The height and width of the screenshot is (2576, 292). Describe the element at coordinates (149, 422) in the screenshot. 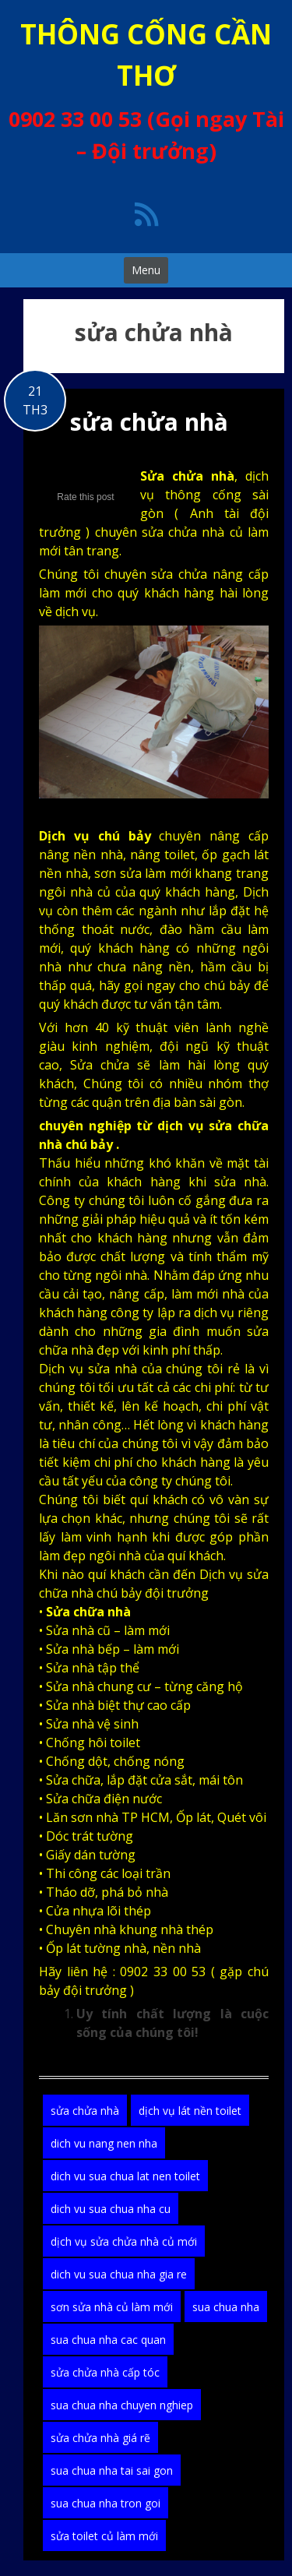

I see `sửa chửa nhà` at that location.